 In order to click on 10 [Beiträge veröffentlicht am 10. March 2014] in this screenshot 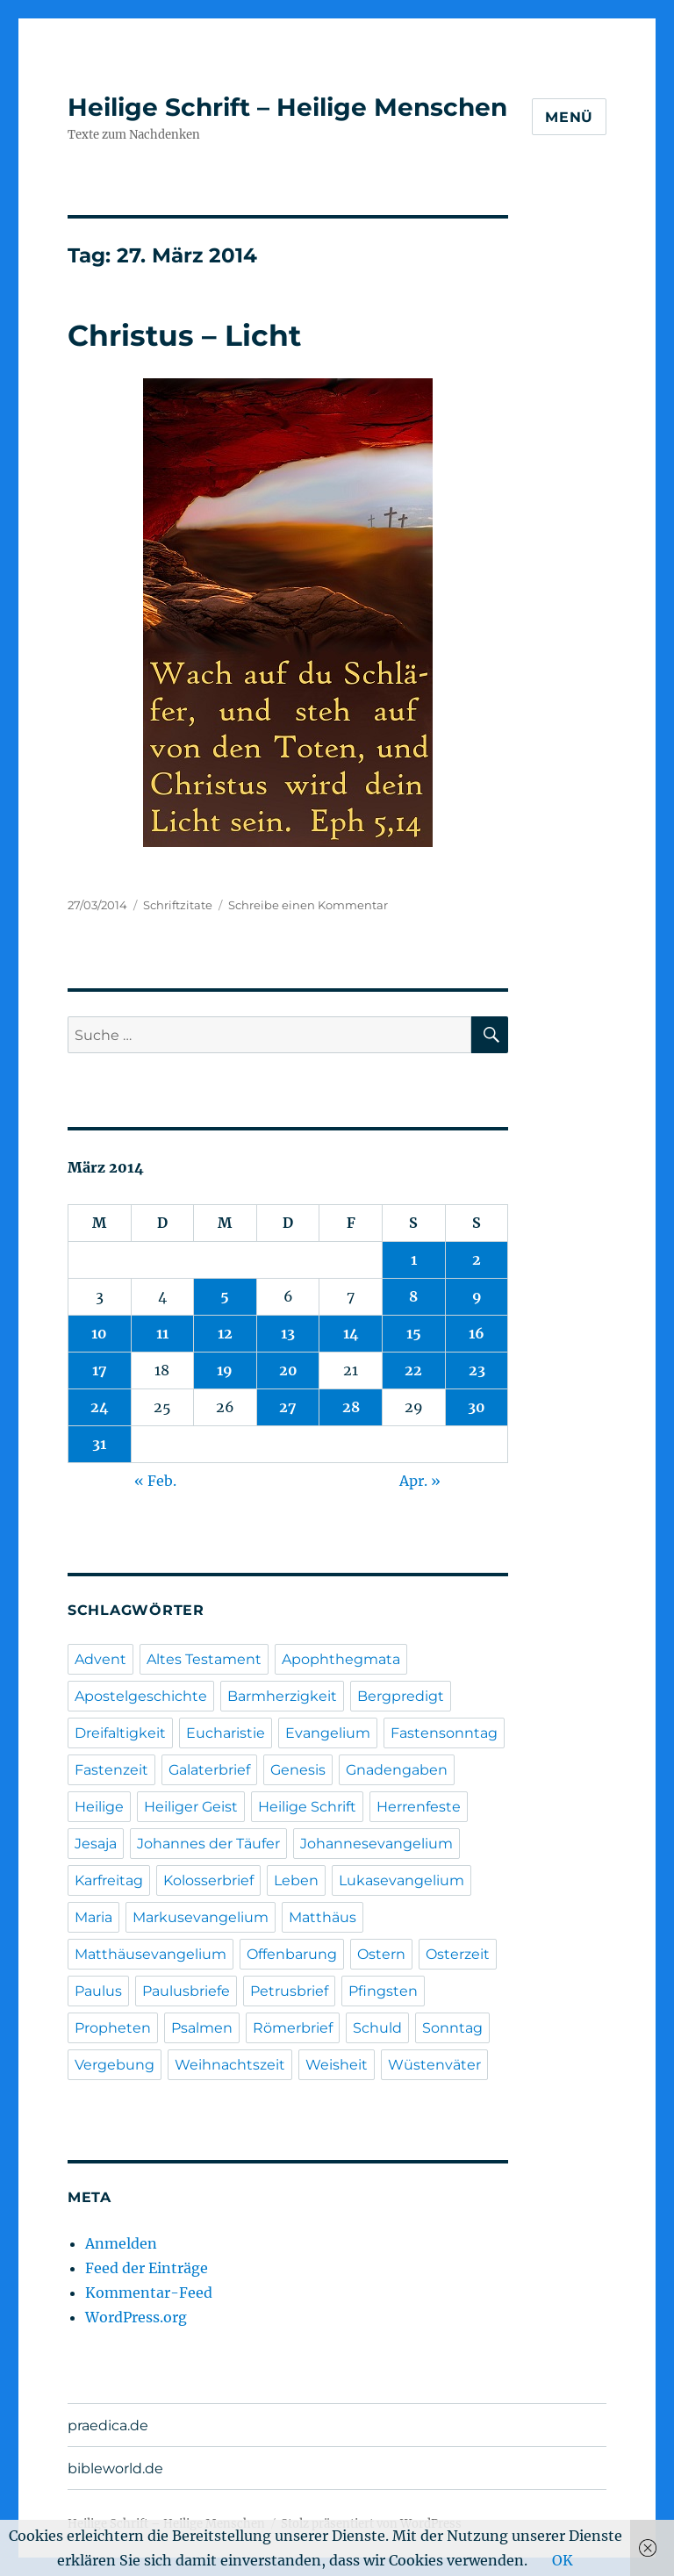, I will do `click(99, 1333)`.